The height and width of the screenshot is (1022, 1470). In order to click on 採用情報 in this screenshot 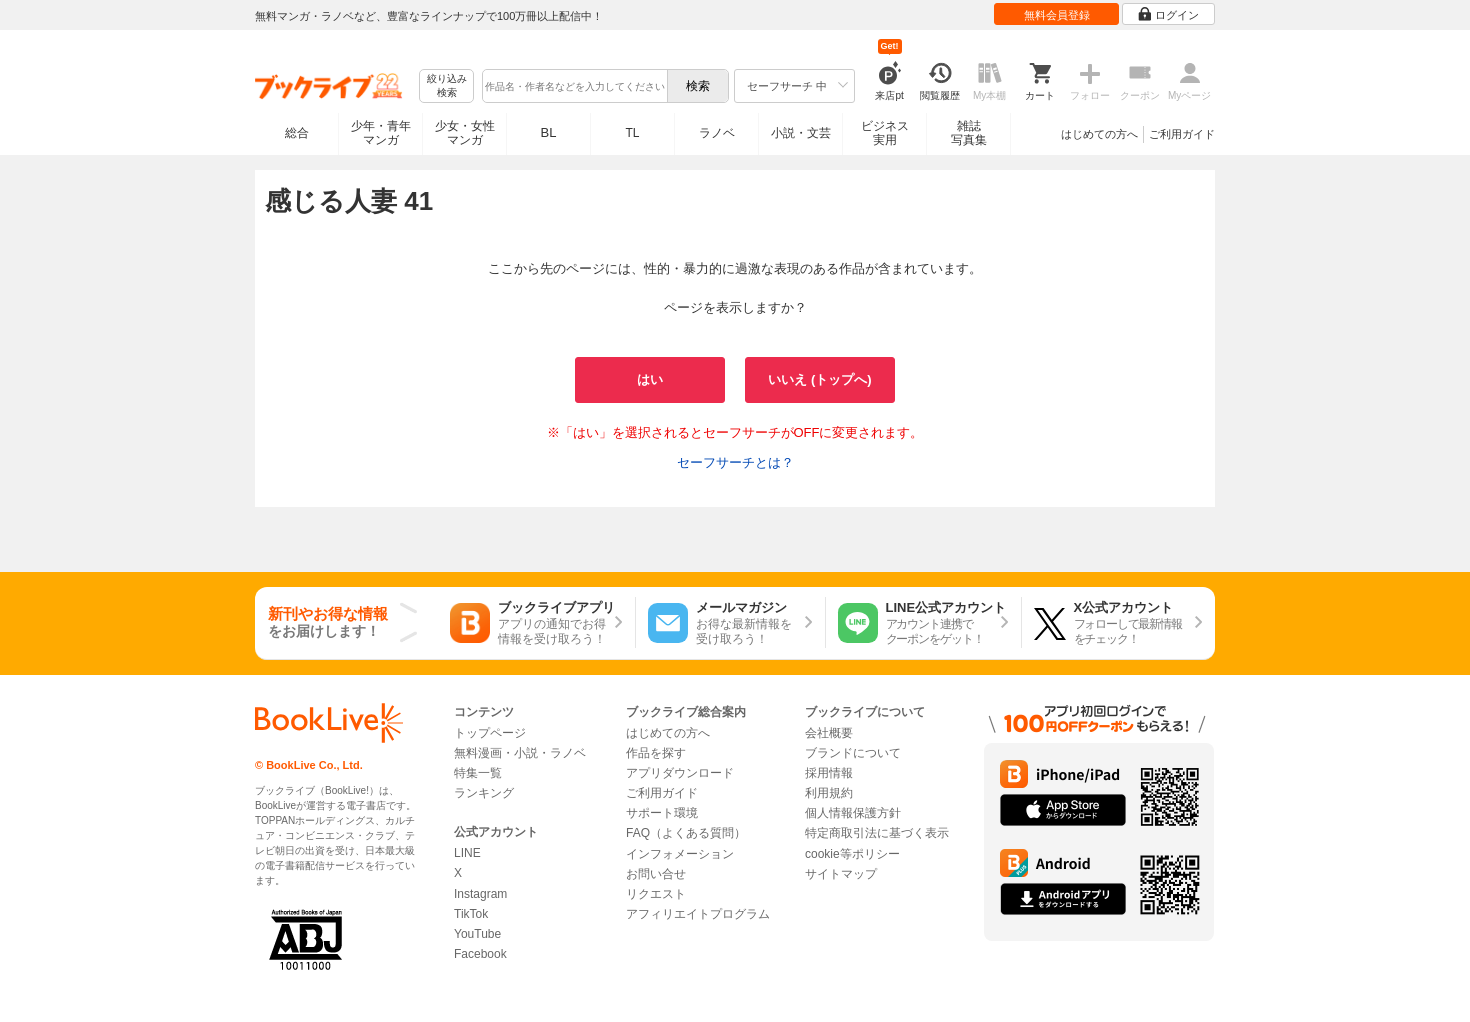, I will do `click(829, 773)`.